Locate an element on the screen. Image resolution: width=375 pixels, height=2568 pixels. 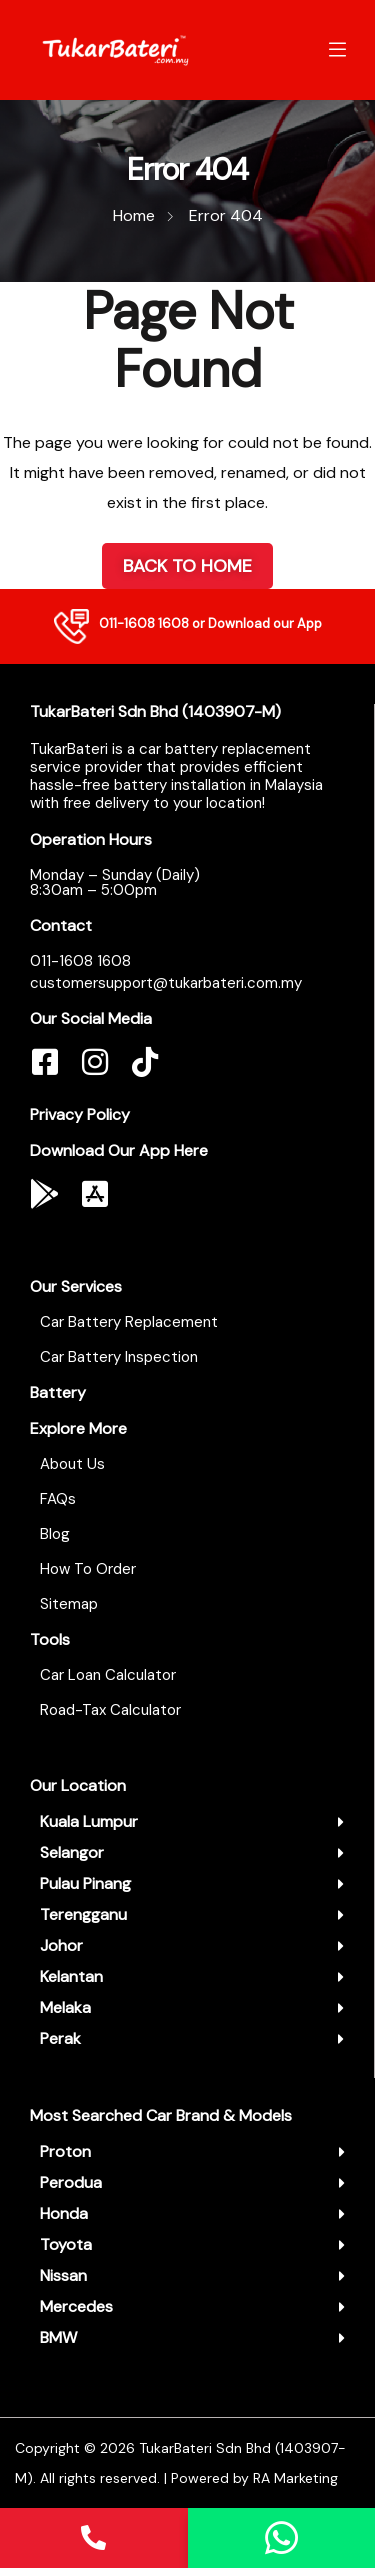
Our Services is located at coordinates (76, 1286).